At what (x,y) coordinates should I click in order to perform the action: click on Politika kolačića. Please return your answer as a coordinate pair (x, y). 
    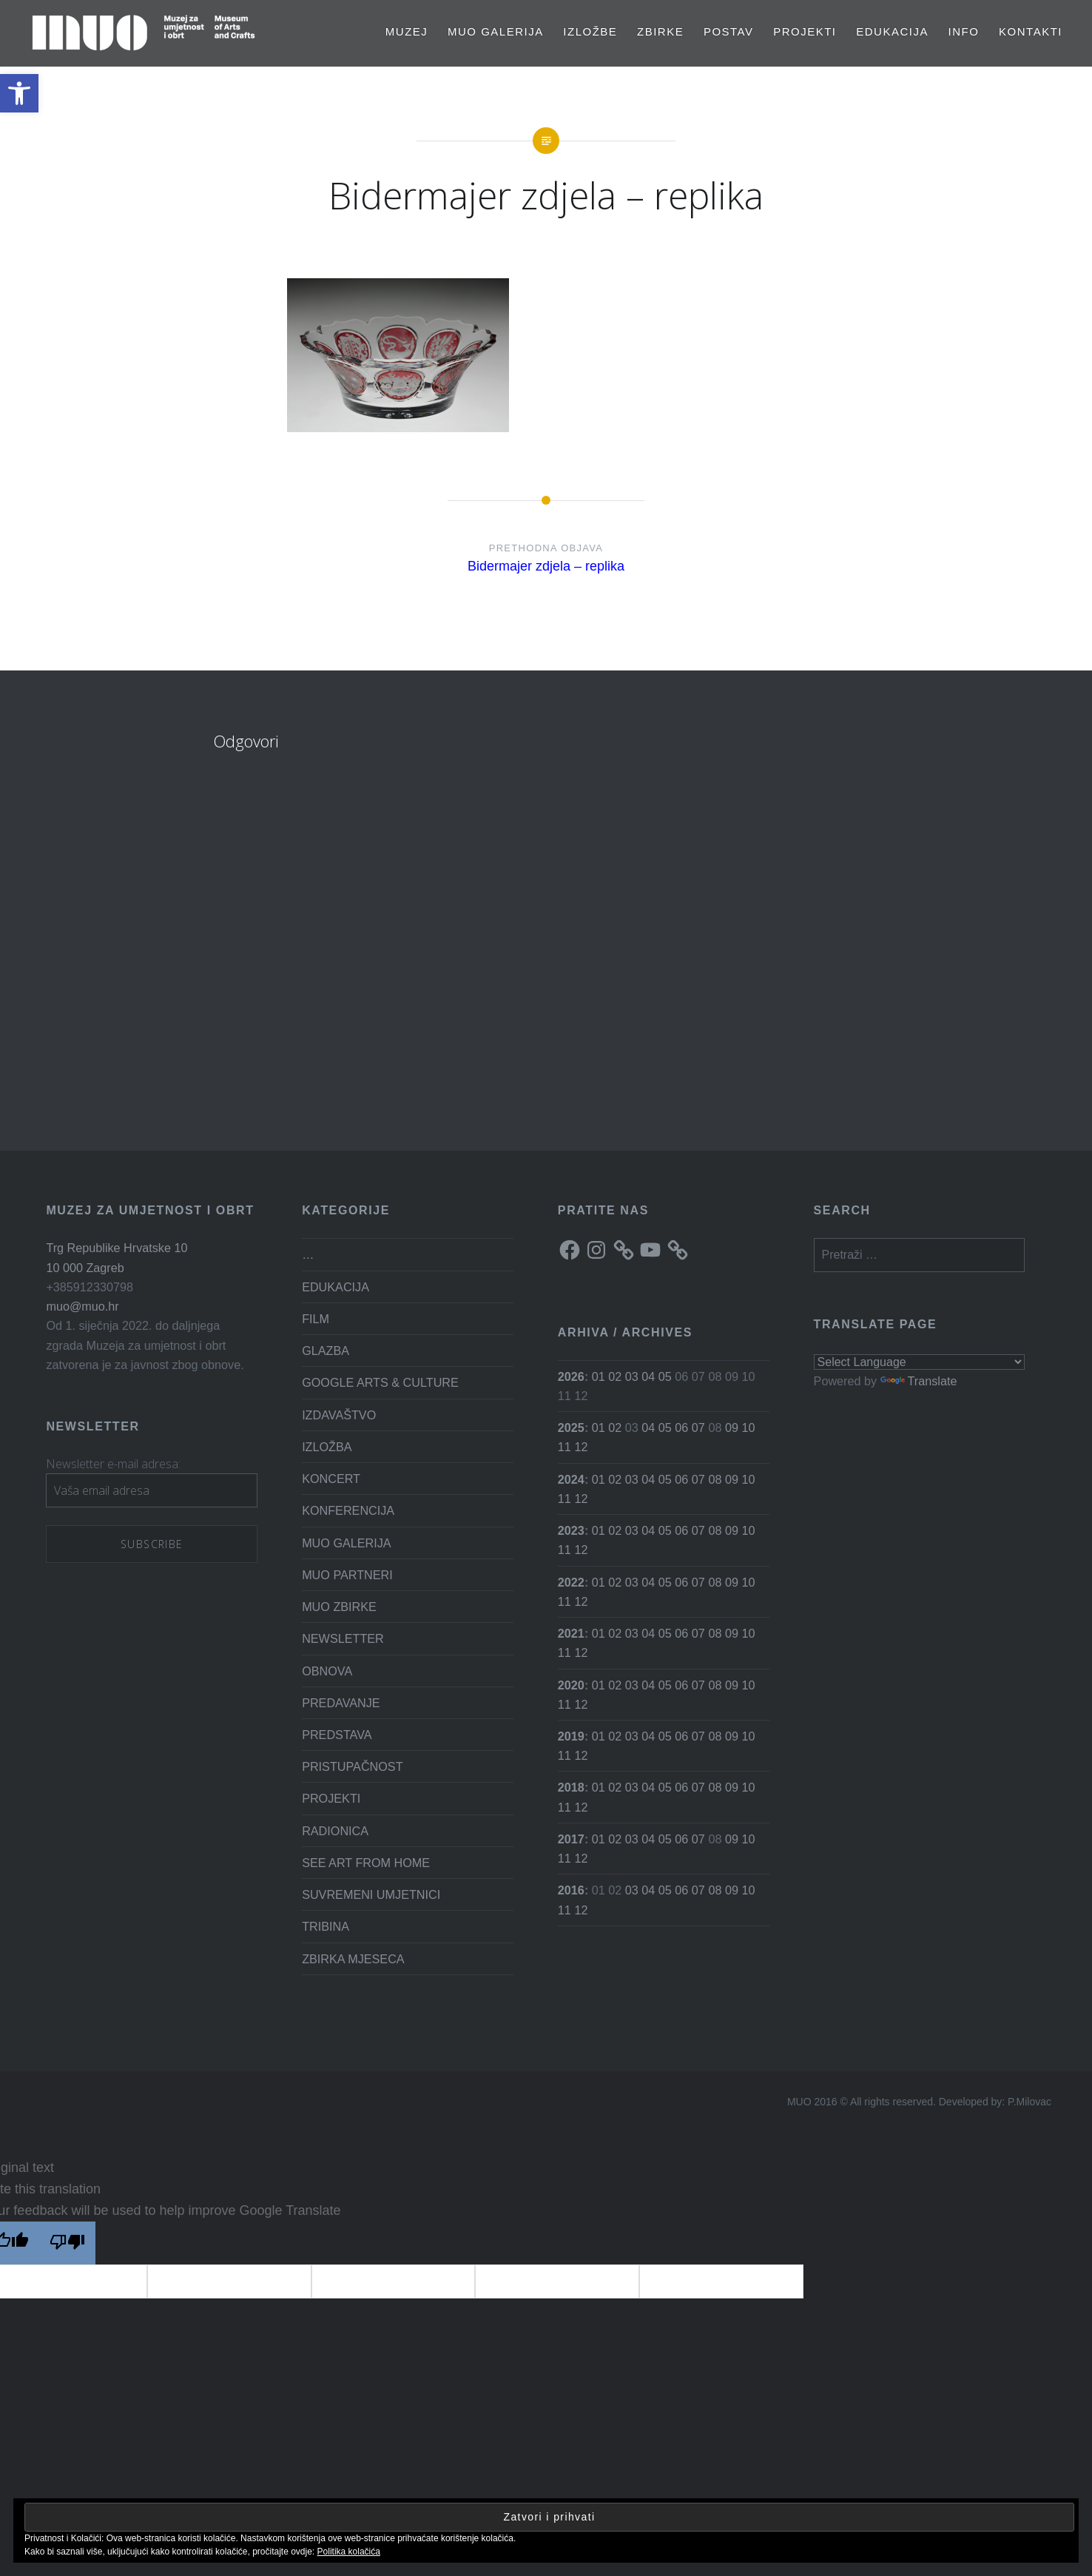
    Looking at the image, I should click on (348, 2551).